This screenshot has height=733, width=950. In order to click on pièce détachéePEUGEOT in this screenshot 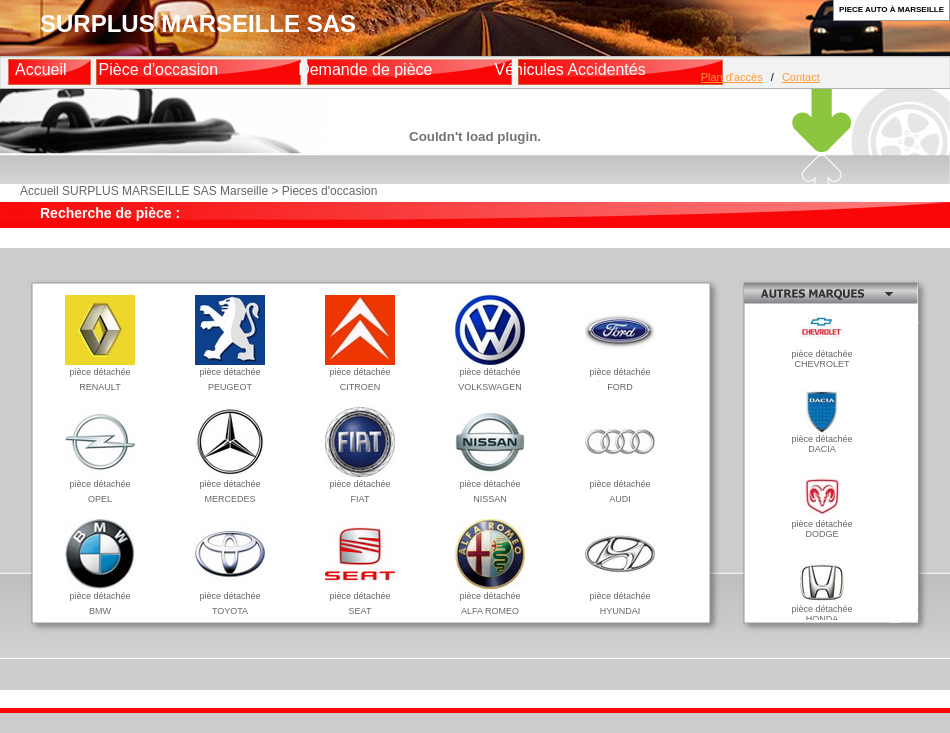, I will do `click(230, 374)`.